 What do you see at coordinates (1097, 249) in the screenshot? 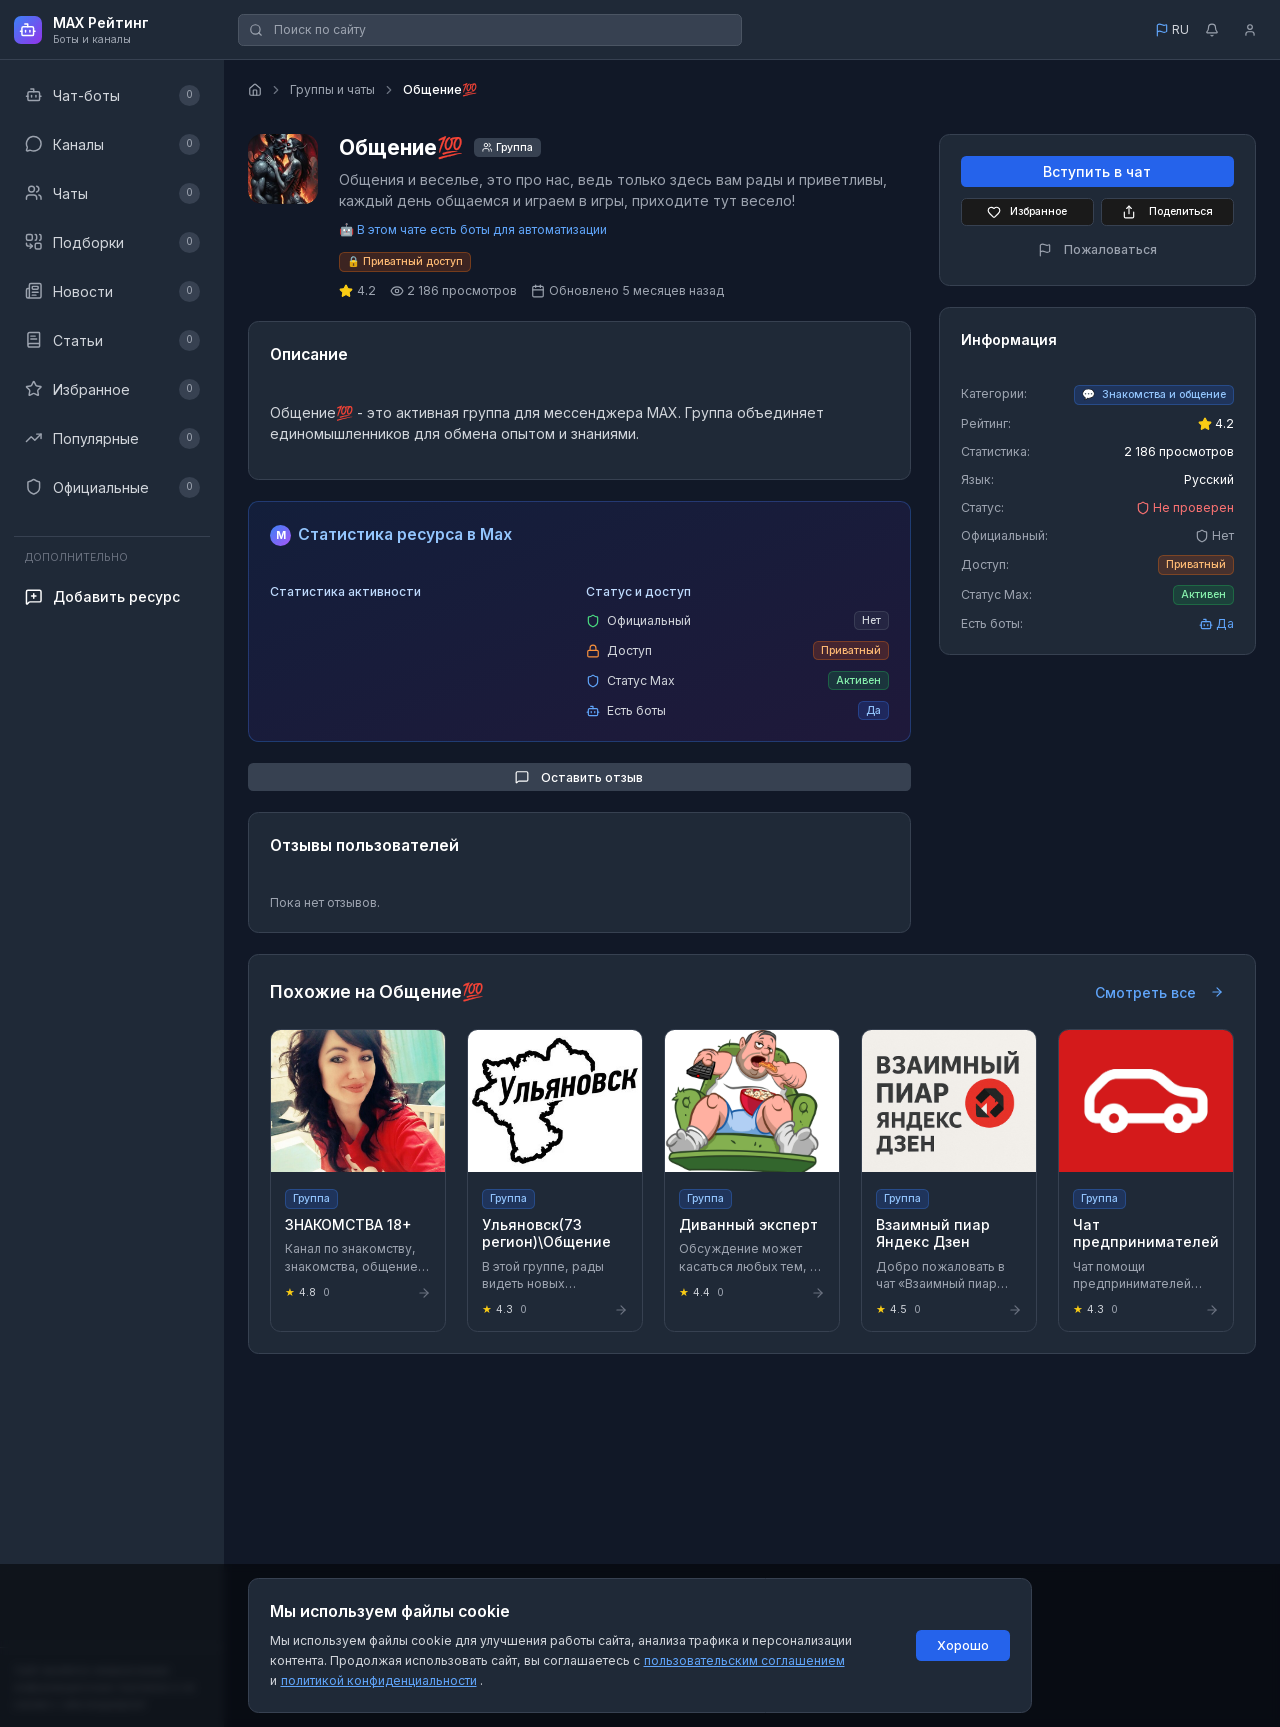
I see `Пожаловаться` at bounding box center [1097, 249].